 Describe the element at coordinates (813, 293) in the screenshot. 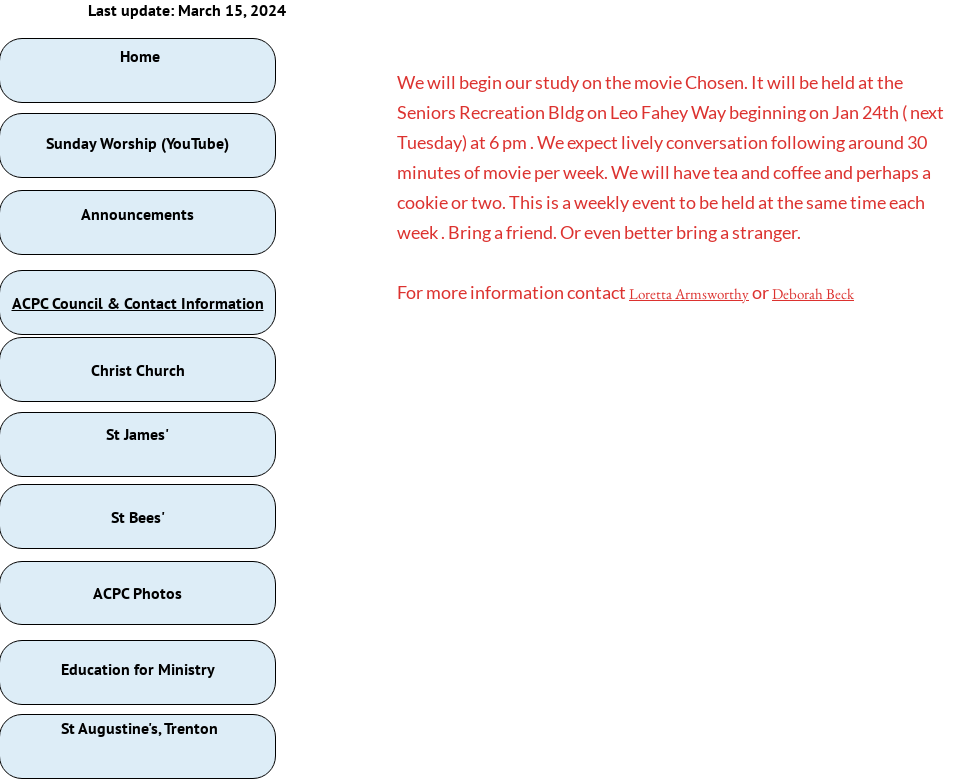

I see `Deborah Beck` at that location.